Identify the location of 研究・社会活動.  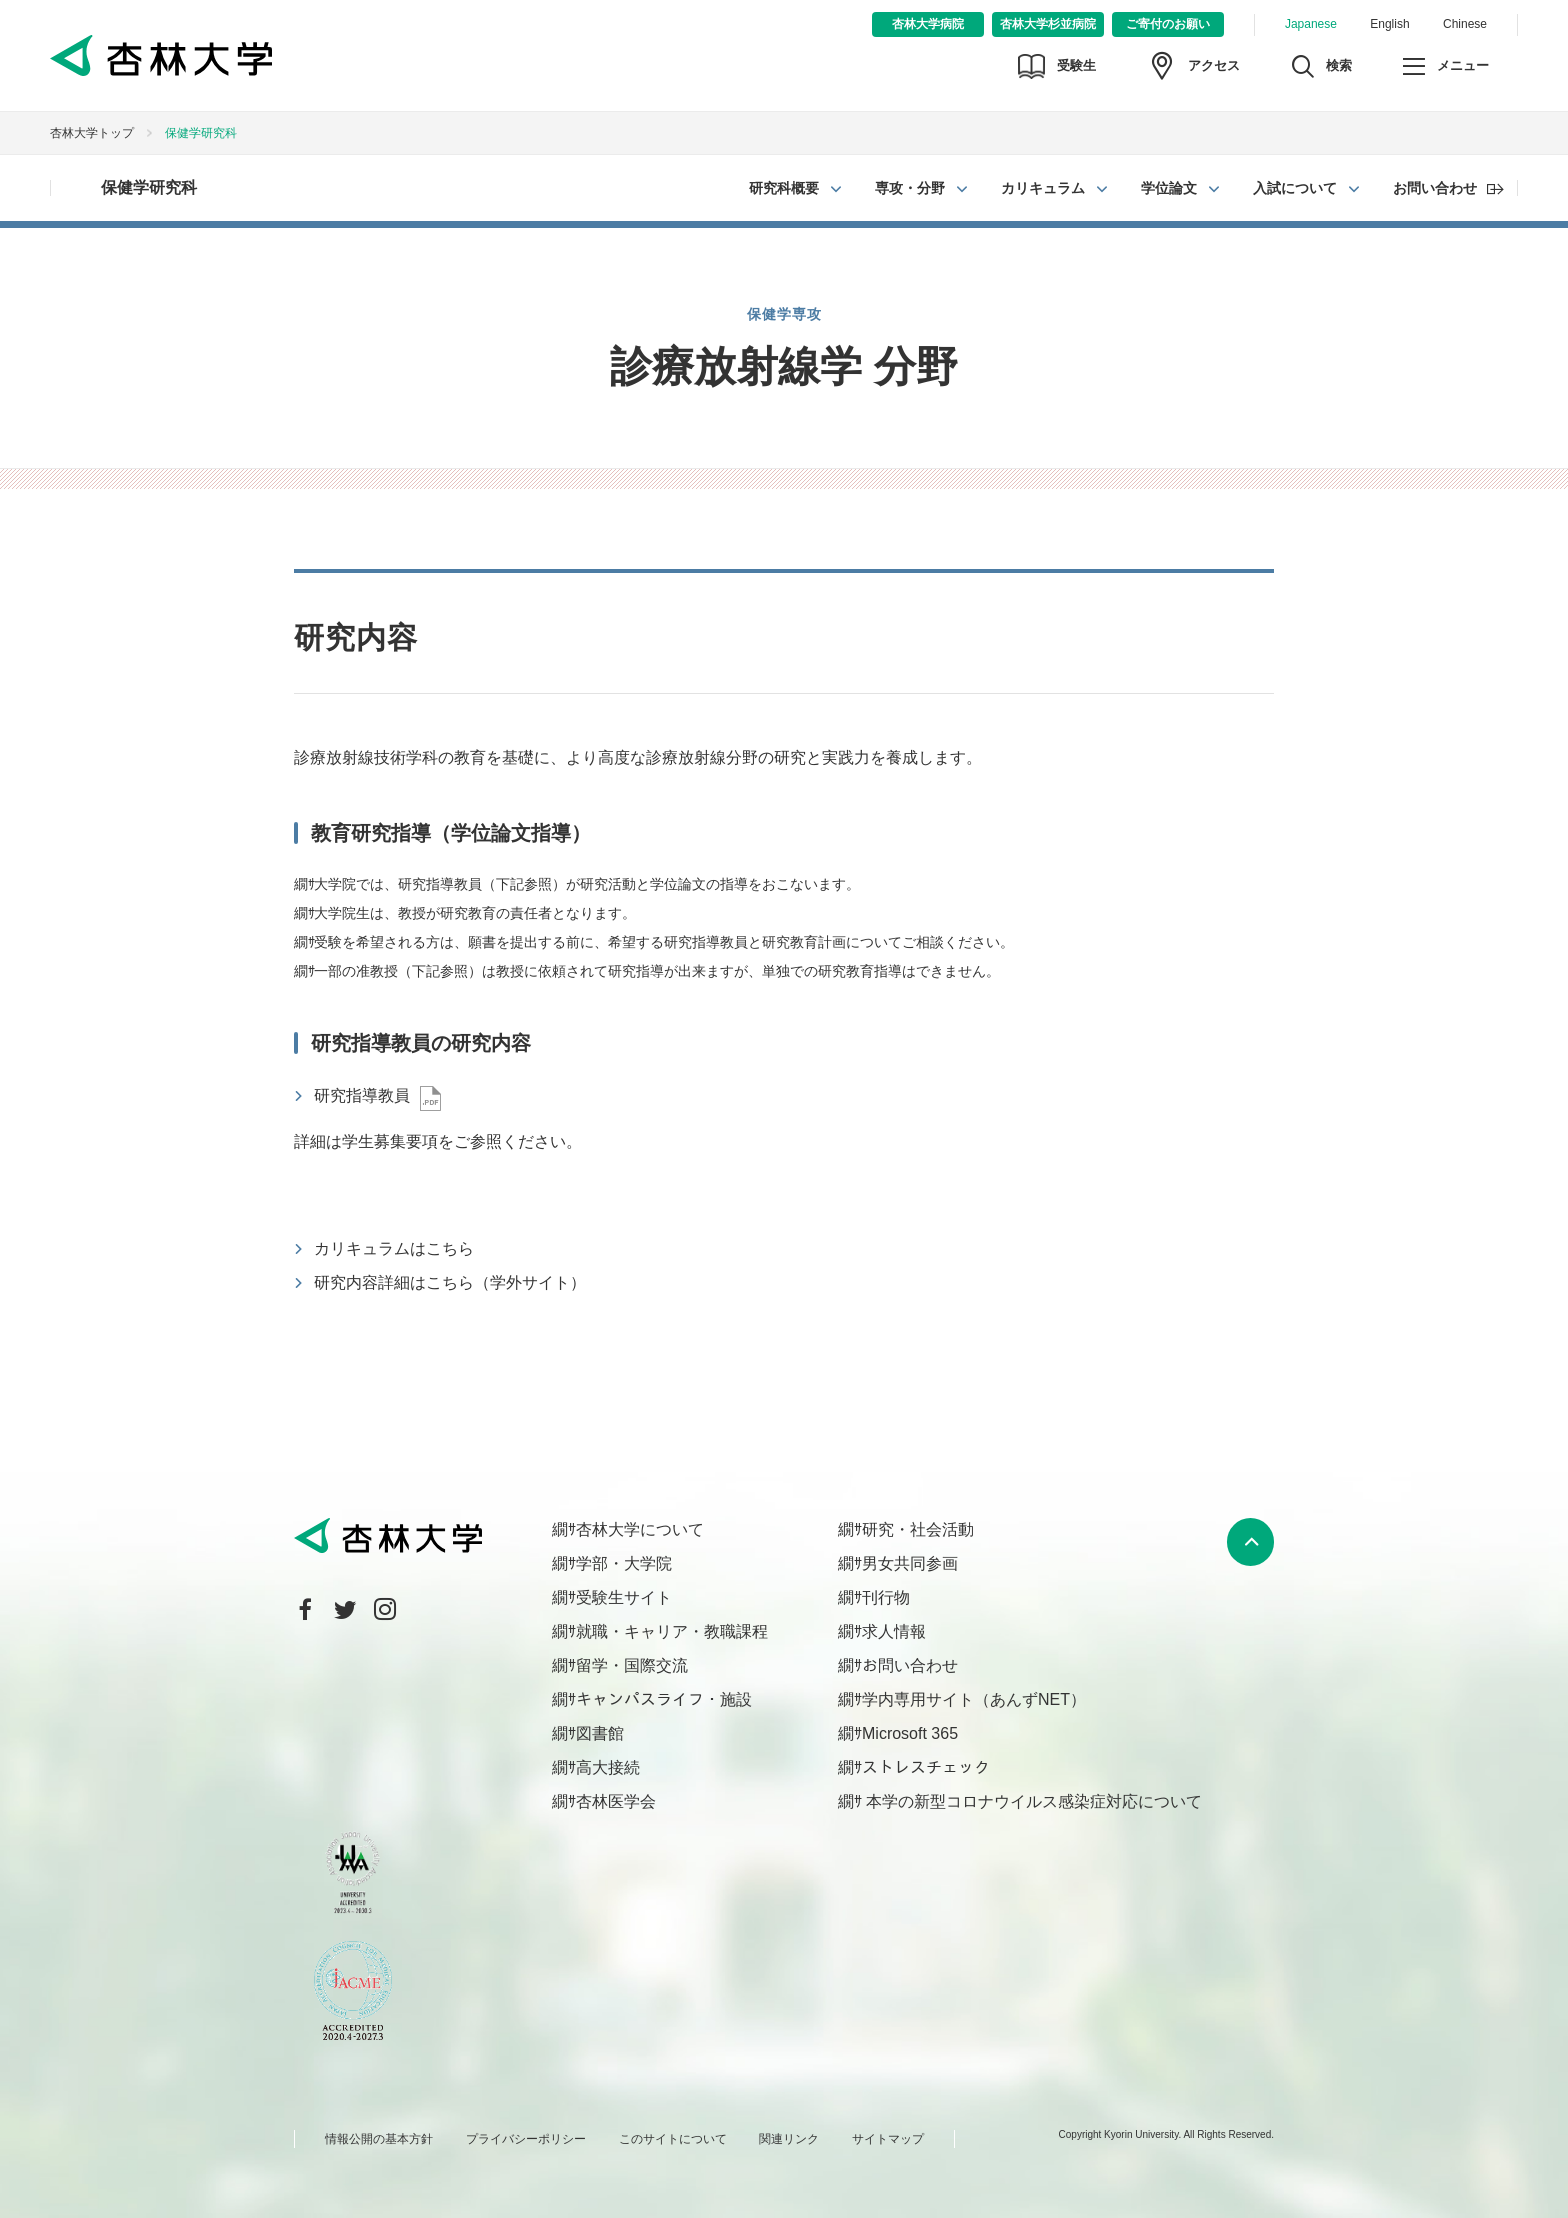
(918, 1529).